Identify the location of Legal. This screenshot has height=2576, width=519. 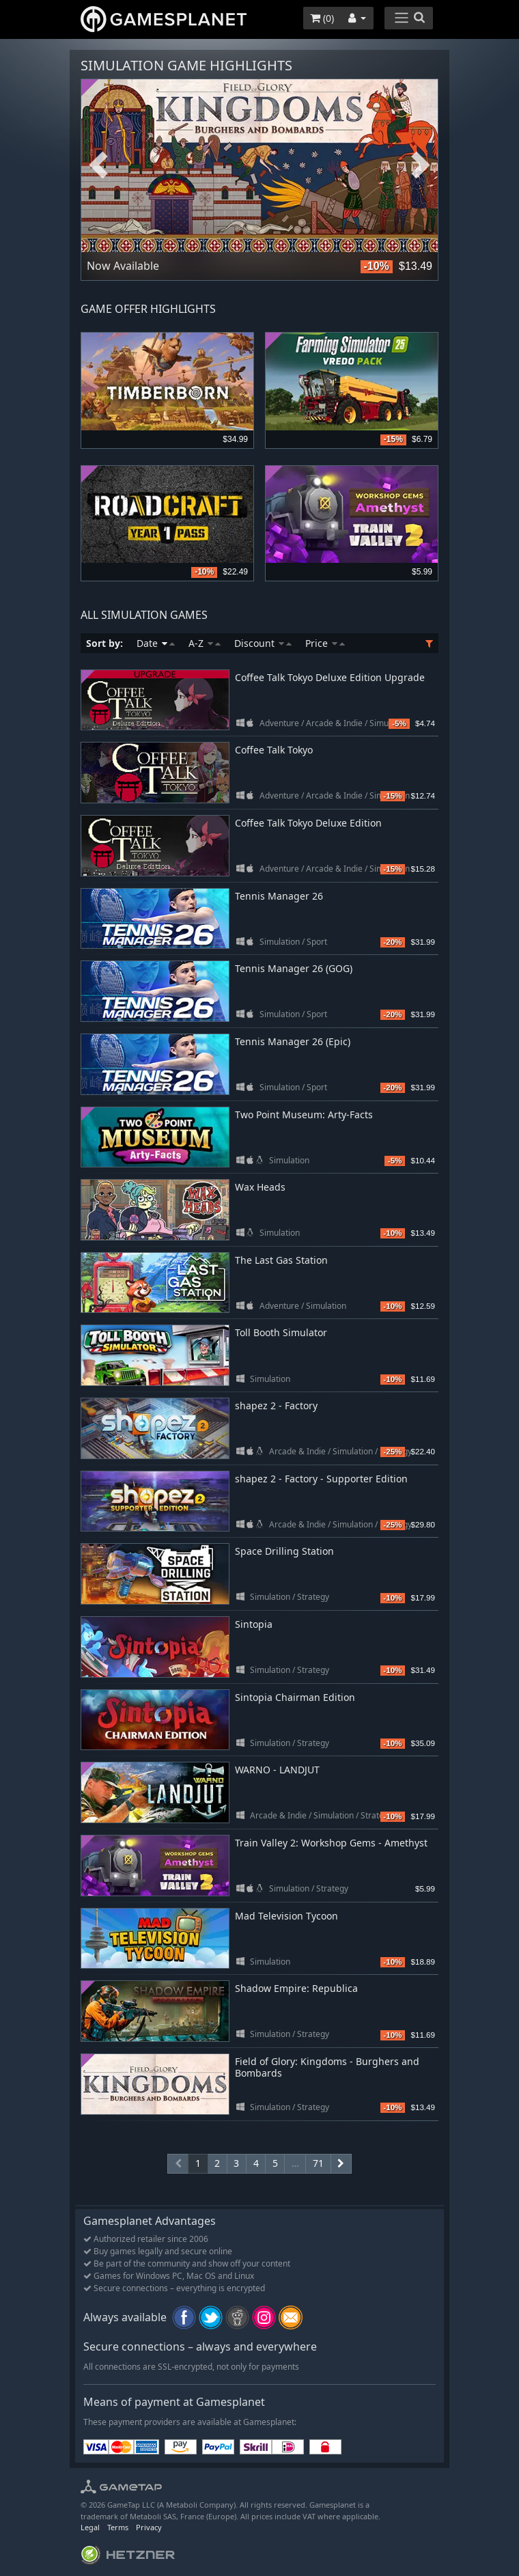
(90, 2527).